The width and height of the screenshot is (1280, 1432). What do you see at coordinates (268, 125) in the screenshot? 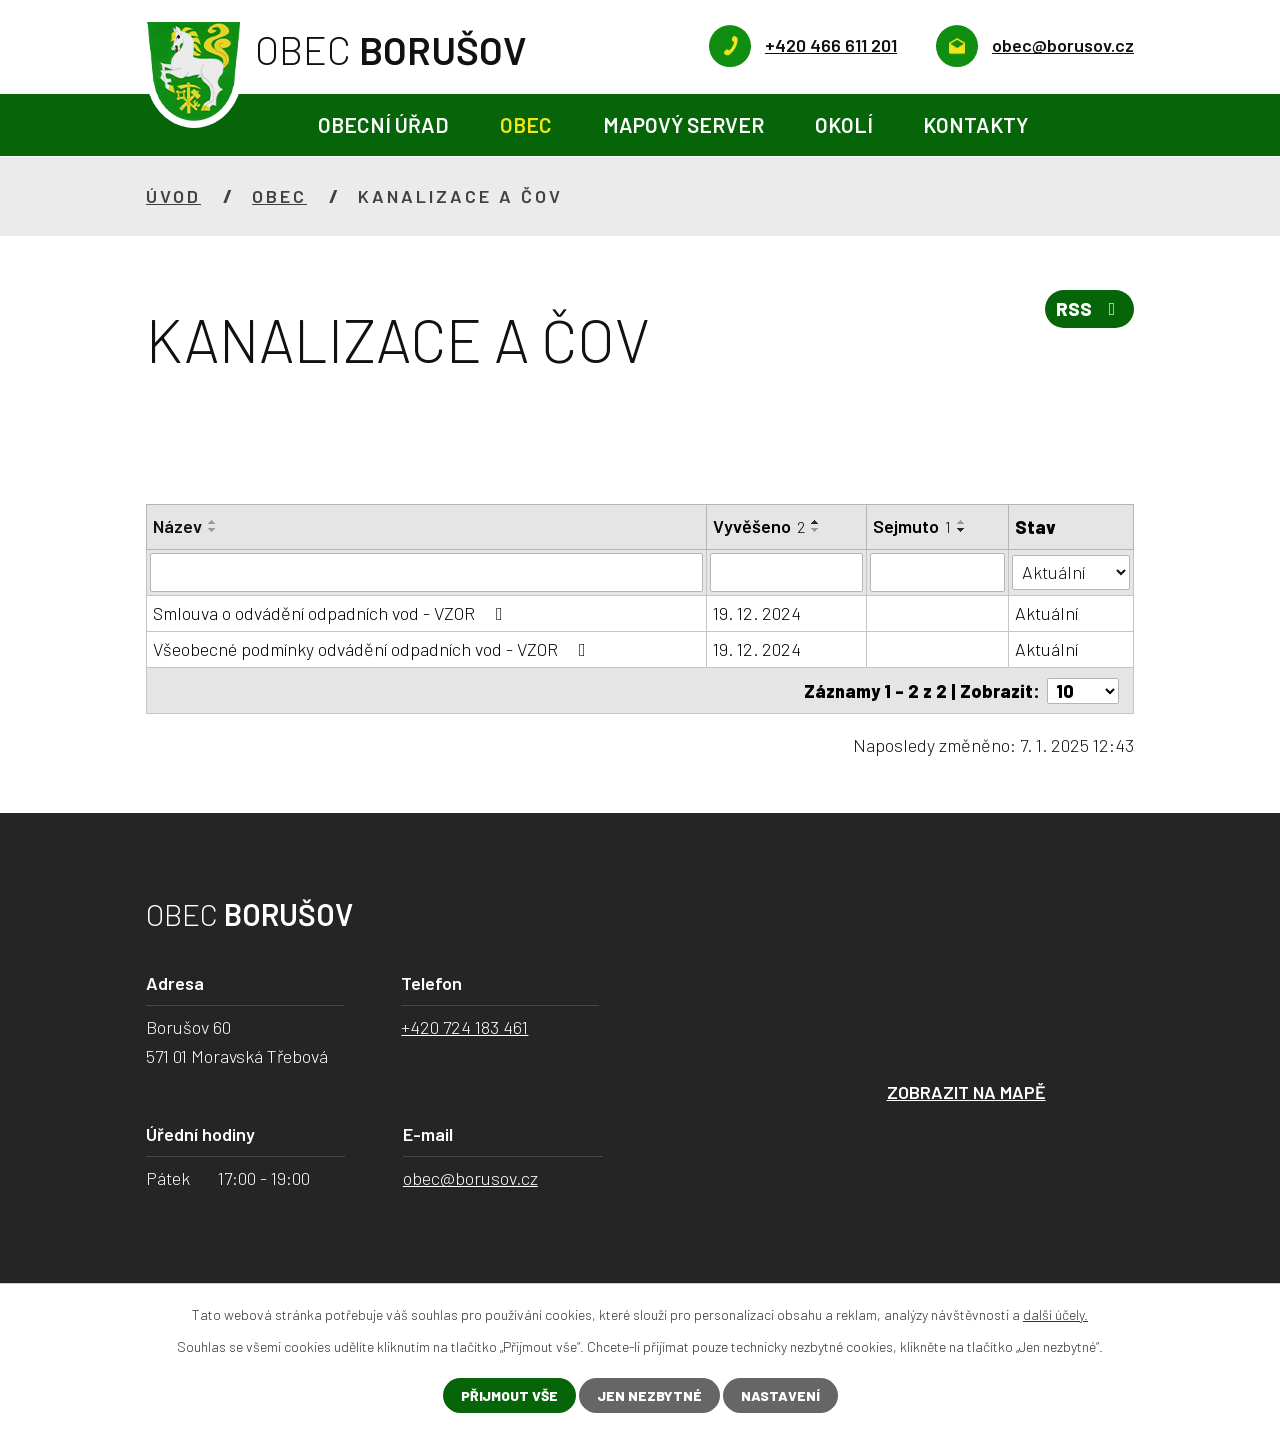
I see `Úvod` at bounding box center [268, 125].